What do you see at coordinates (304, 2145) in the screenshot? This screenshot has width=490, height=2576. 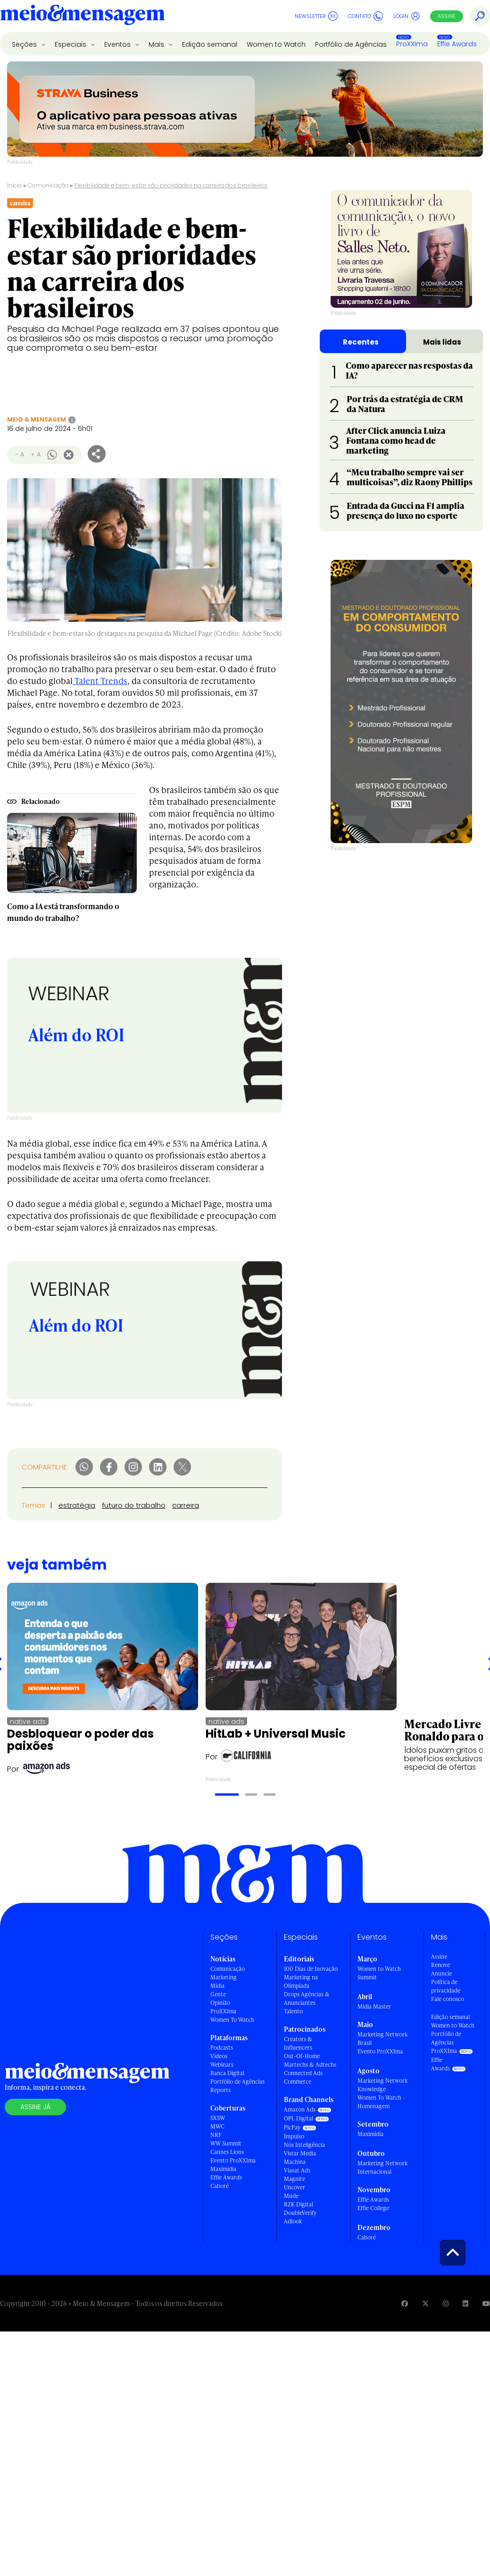 I see `Nós Inteligência` at bounding box center [304, 2145].